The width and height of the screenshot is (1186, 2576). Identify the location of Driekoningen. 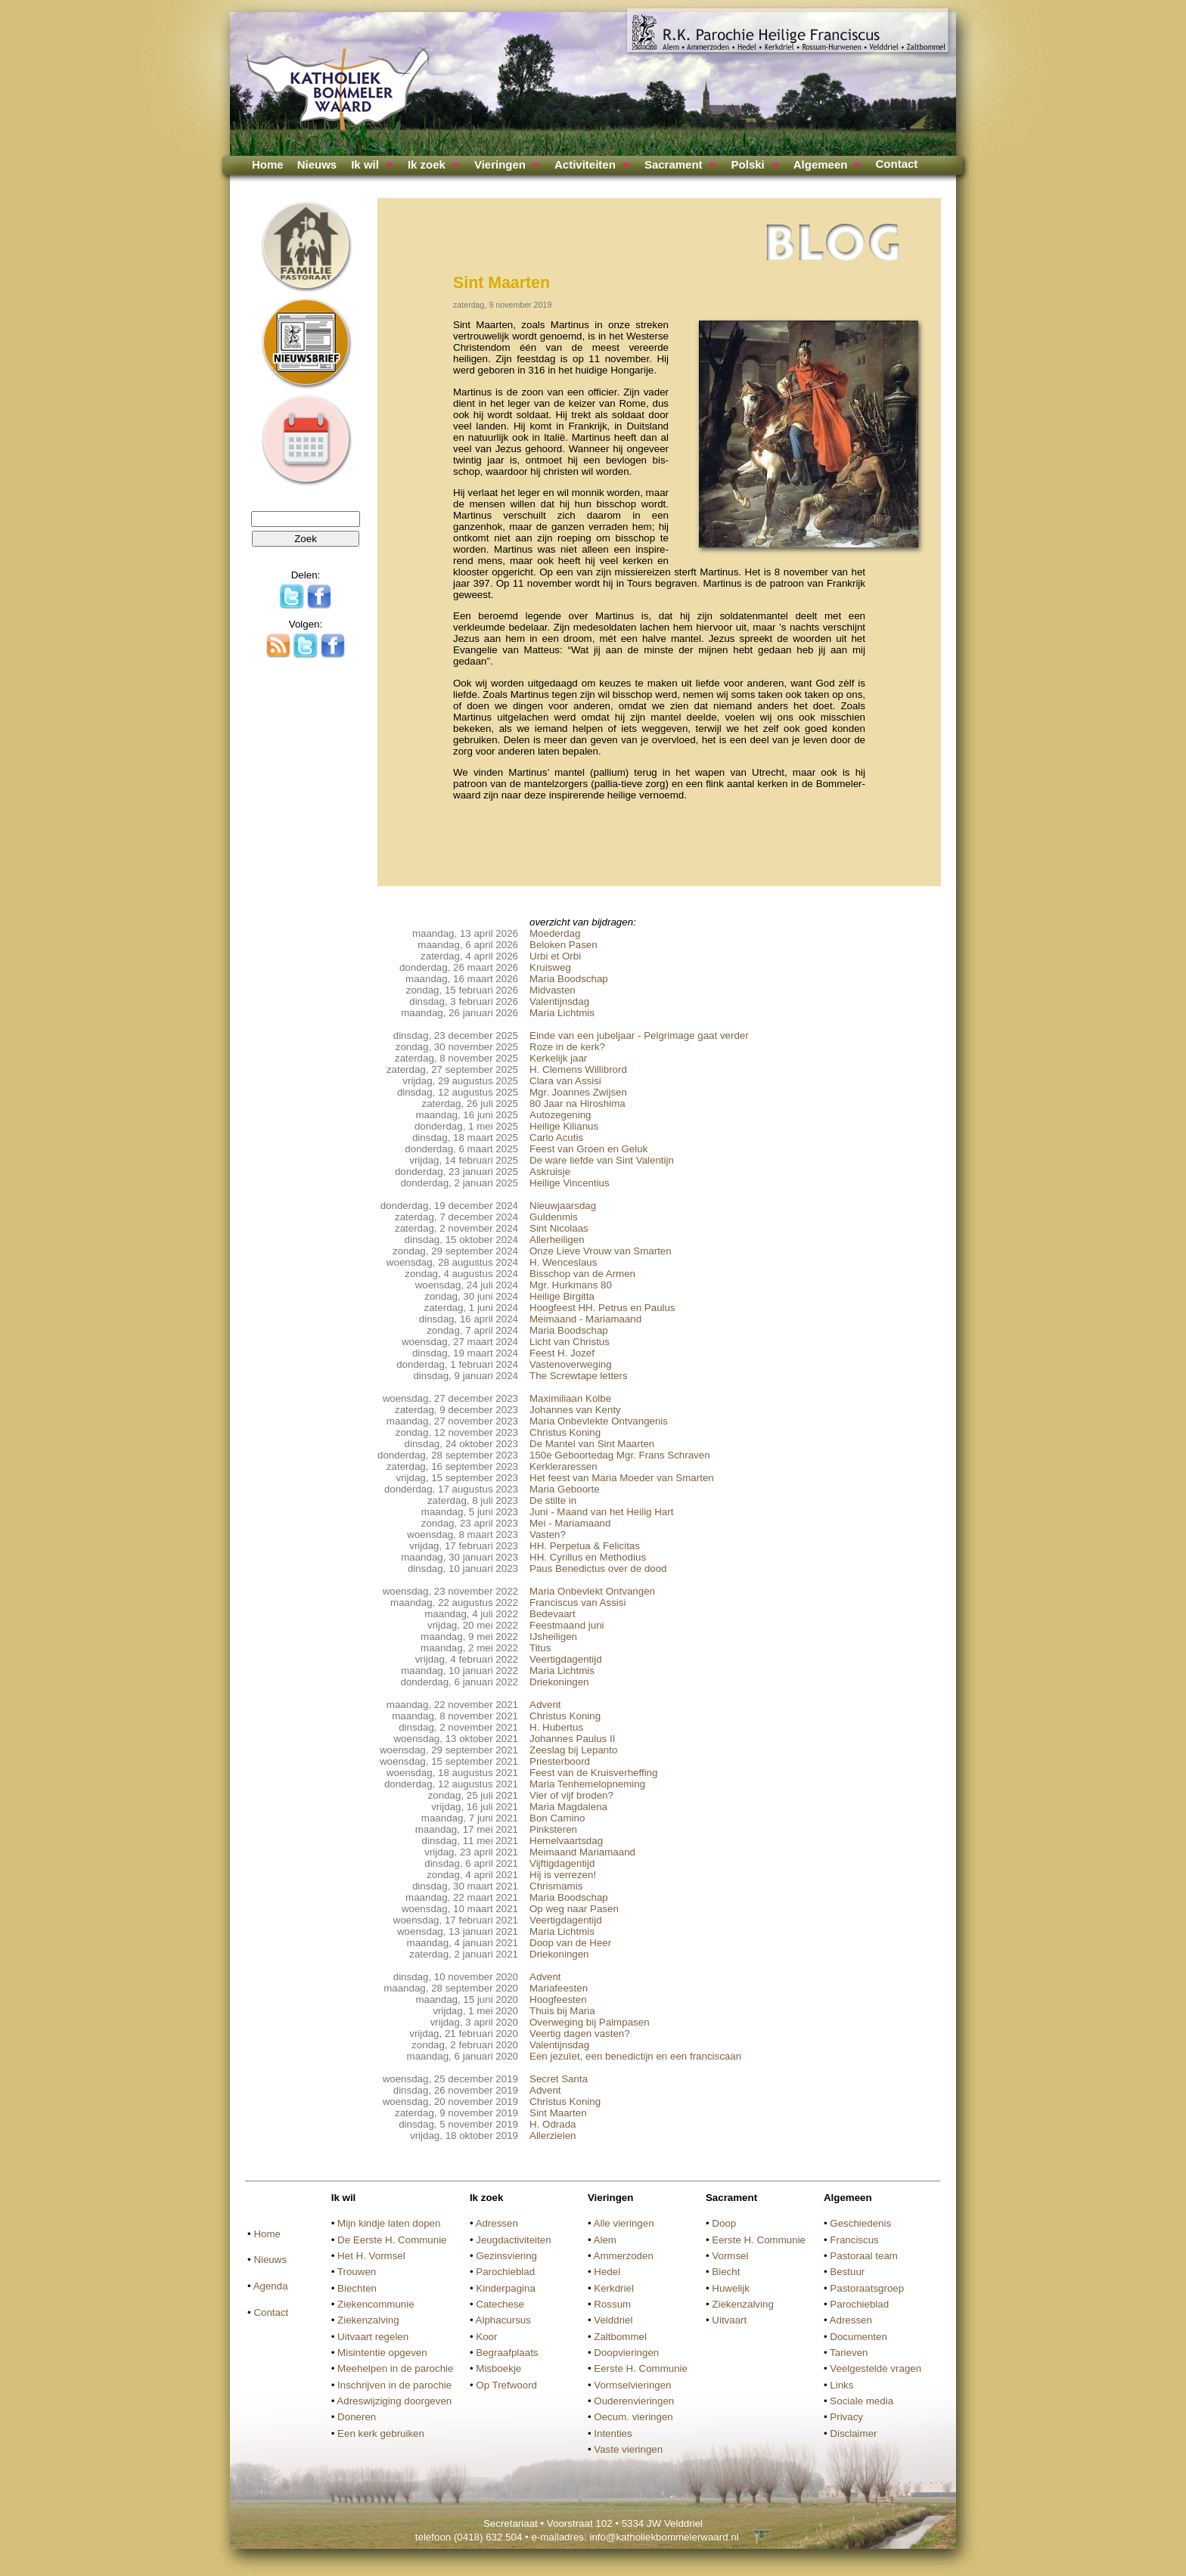
(559, 1682).